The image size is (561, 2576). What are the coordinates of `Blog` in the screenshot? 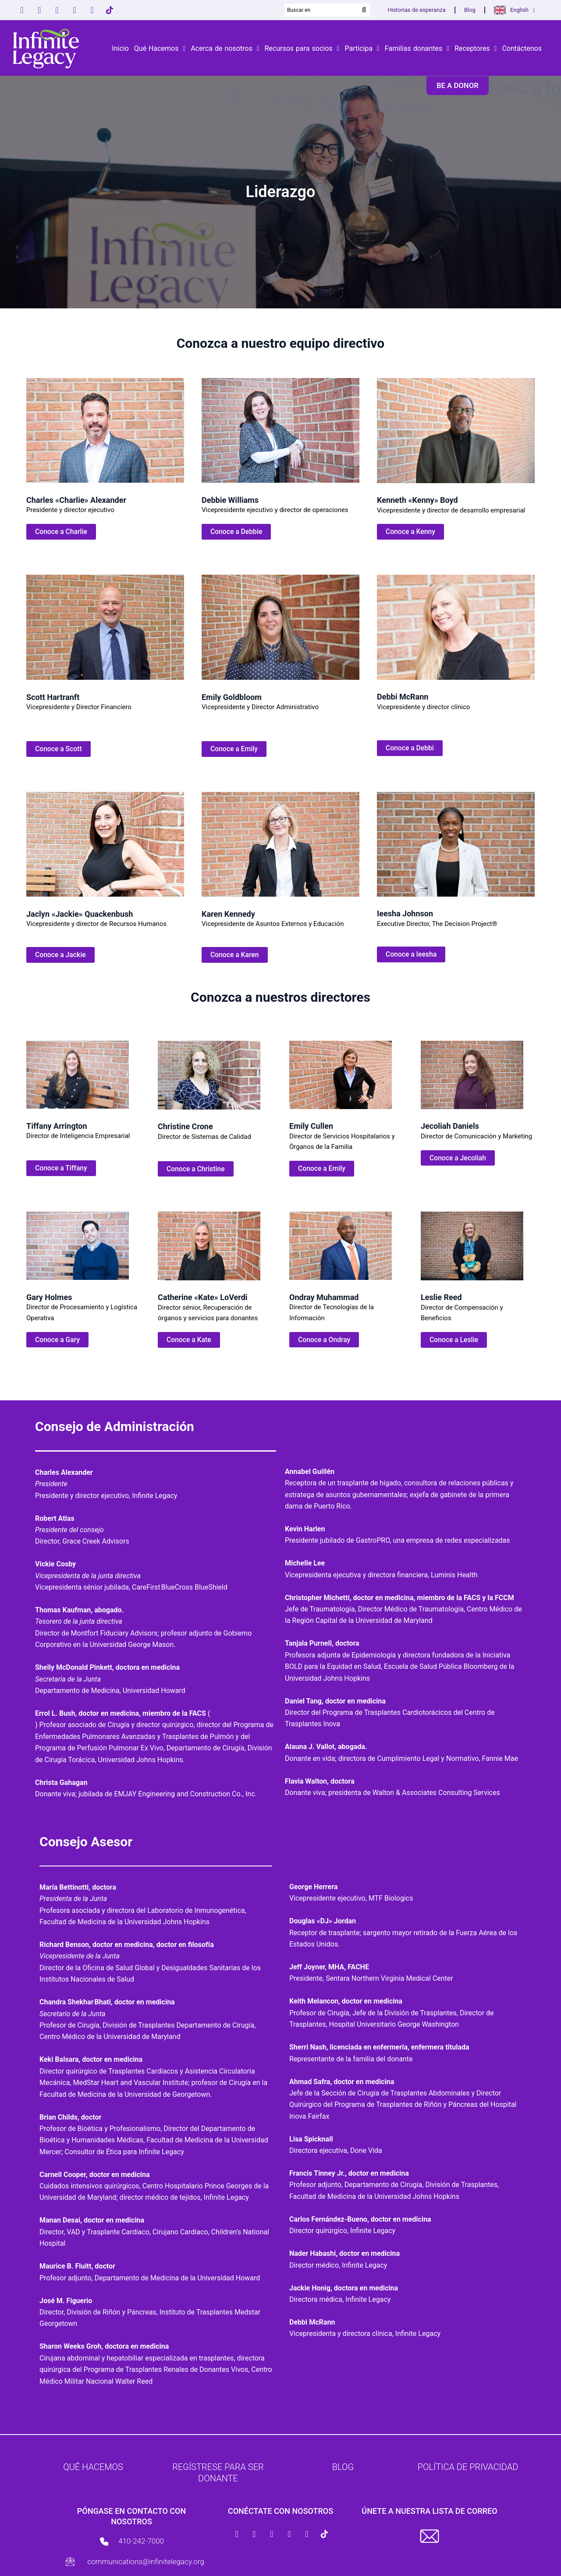 It's located at (470, 10).